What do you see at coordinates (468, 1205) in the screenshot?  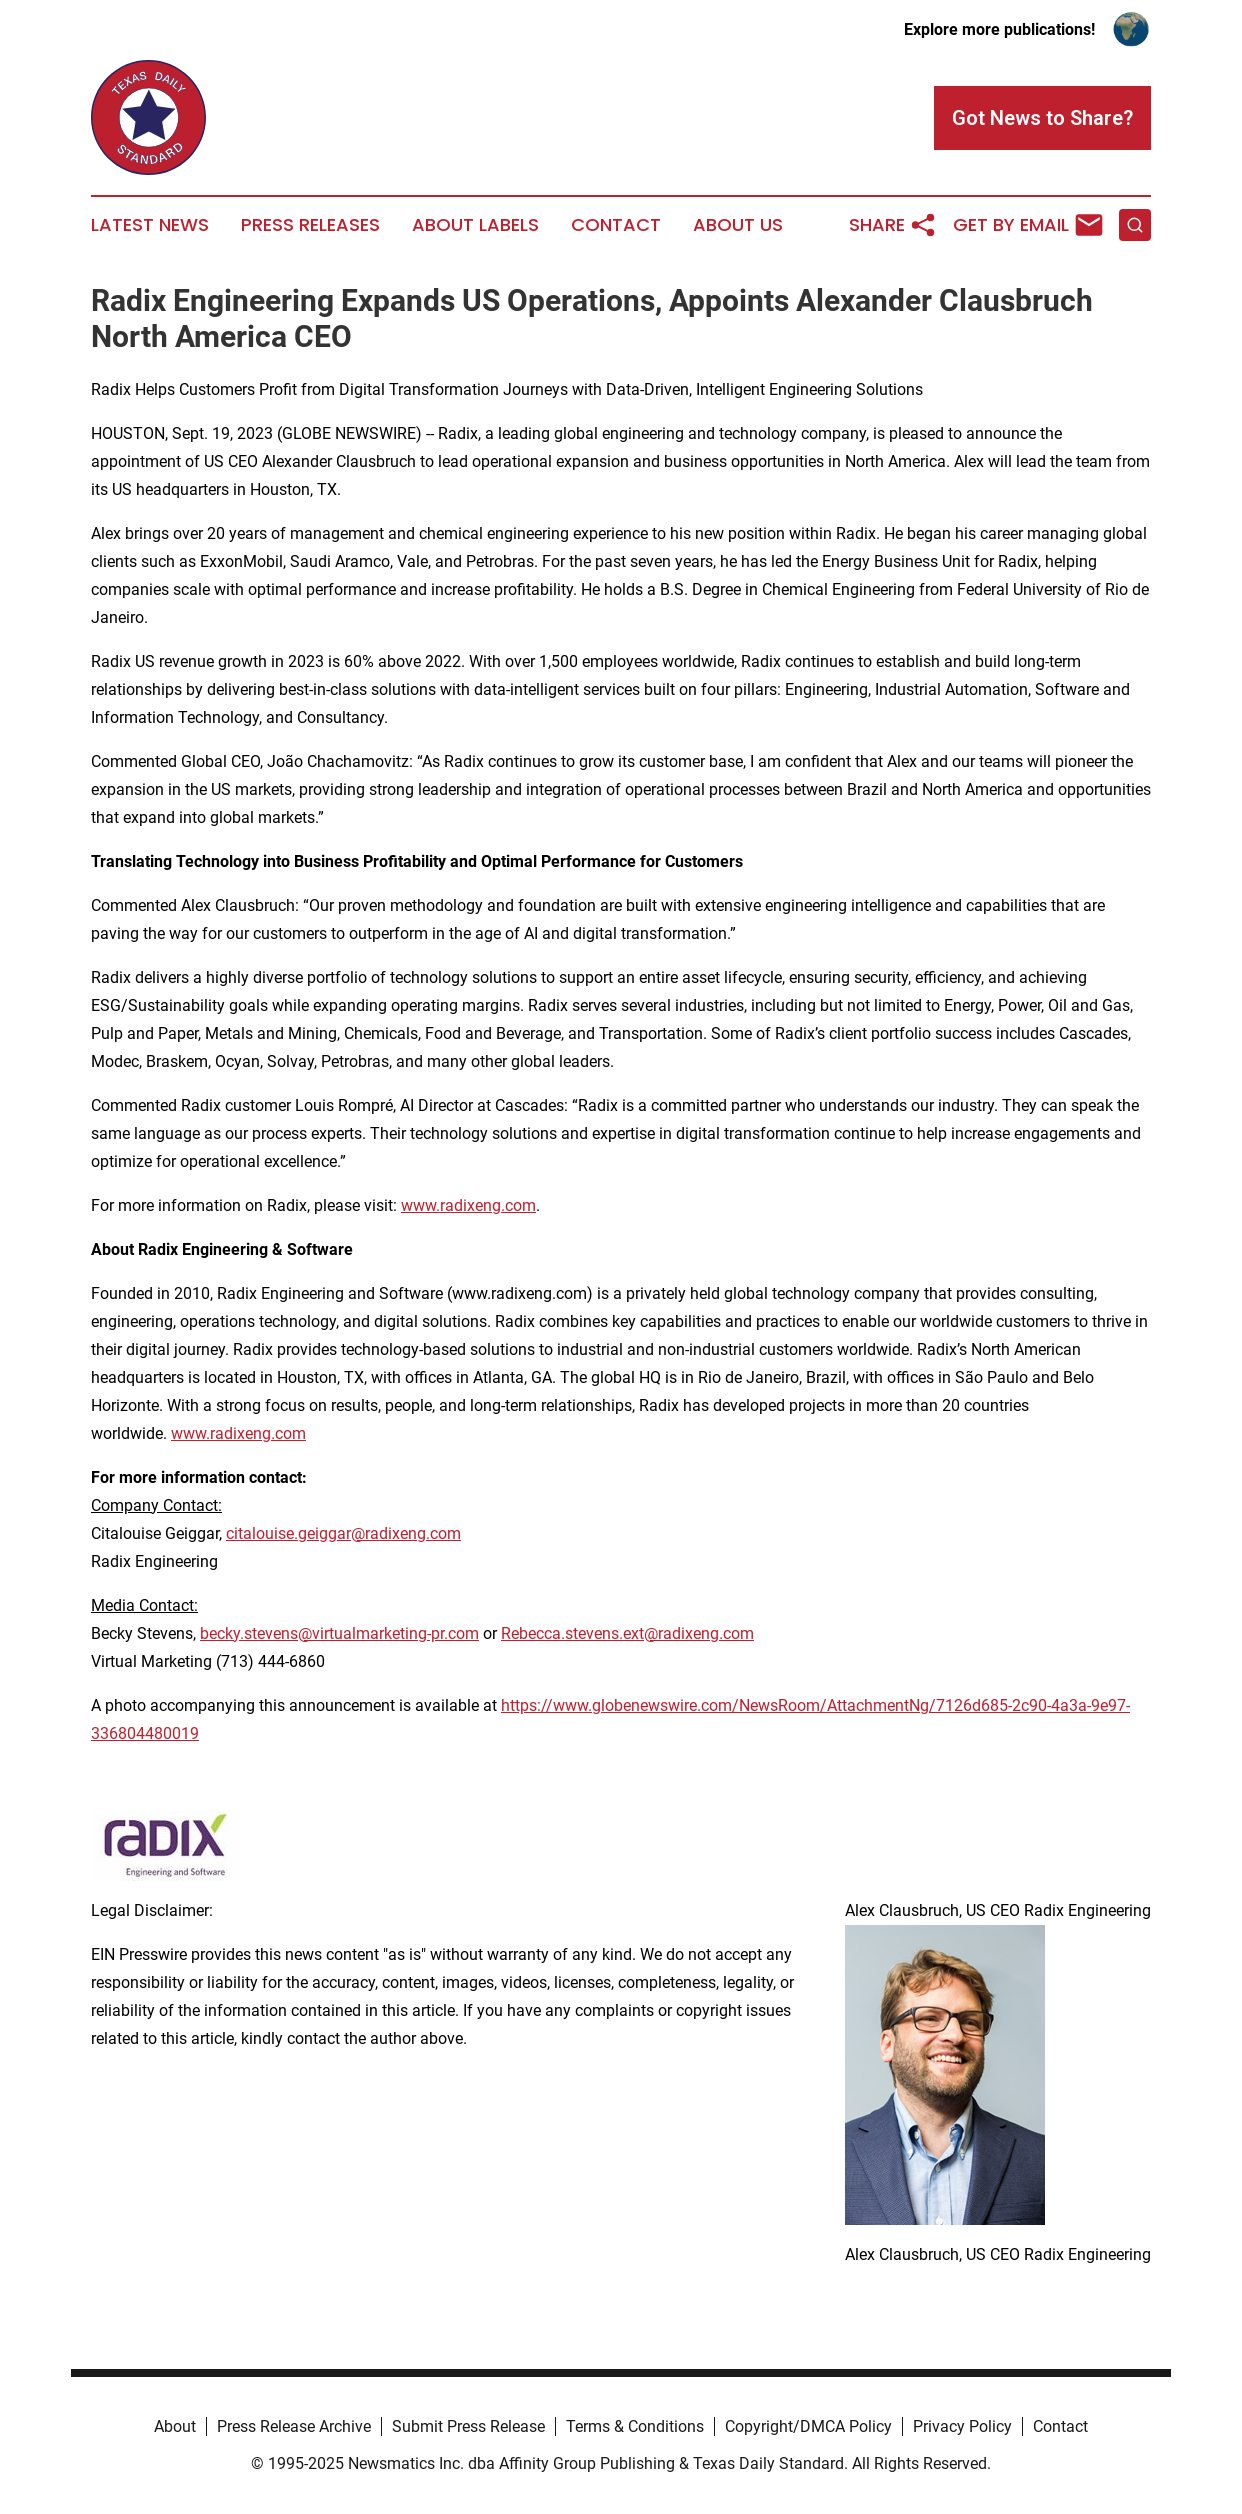 I see `www.radixeng.com` at bounding box center [468, 1205].